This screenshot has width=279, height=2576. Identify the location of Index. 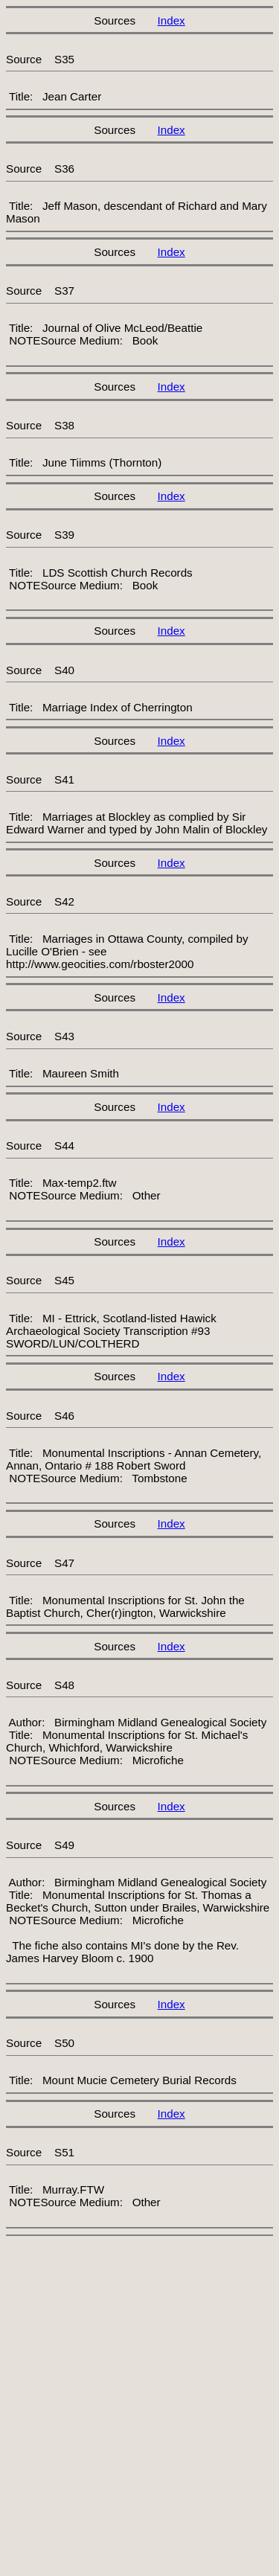
(171, 20).